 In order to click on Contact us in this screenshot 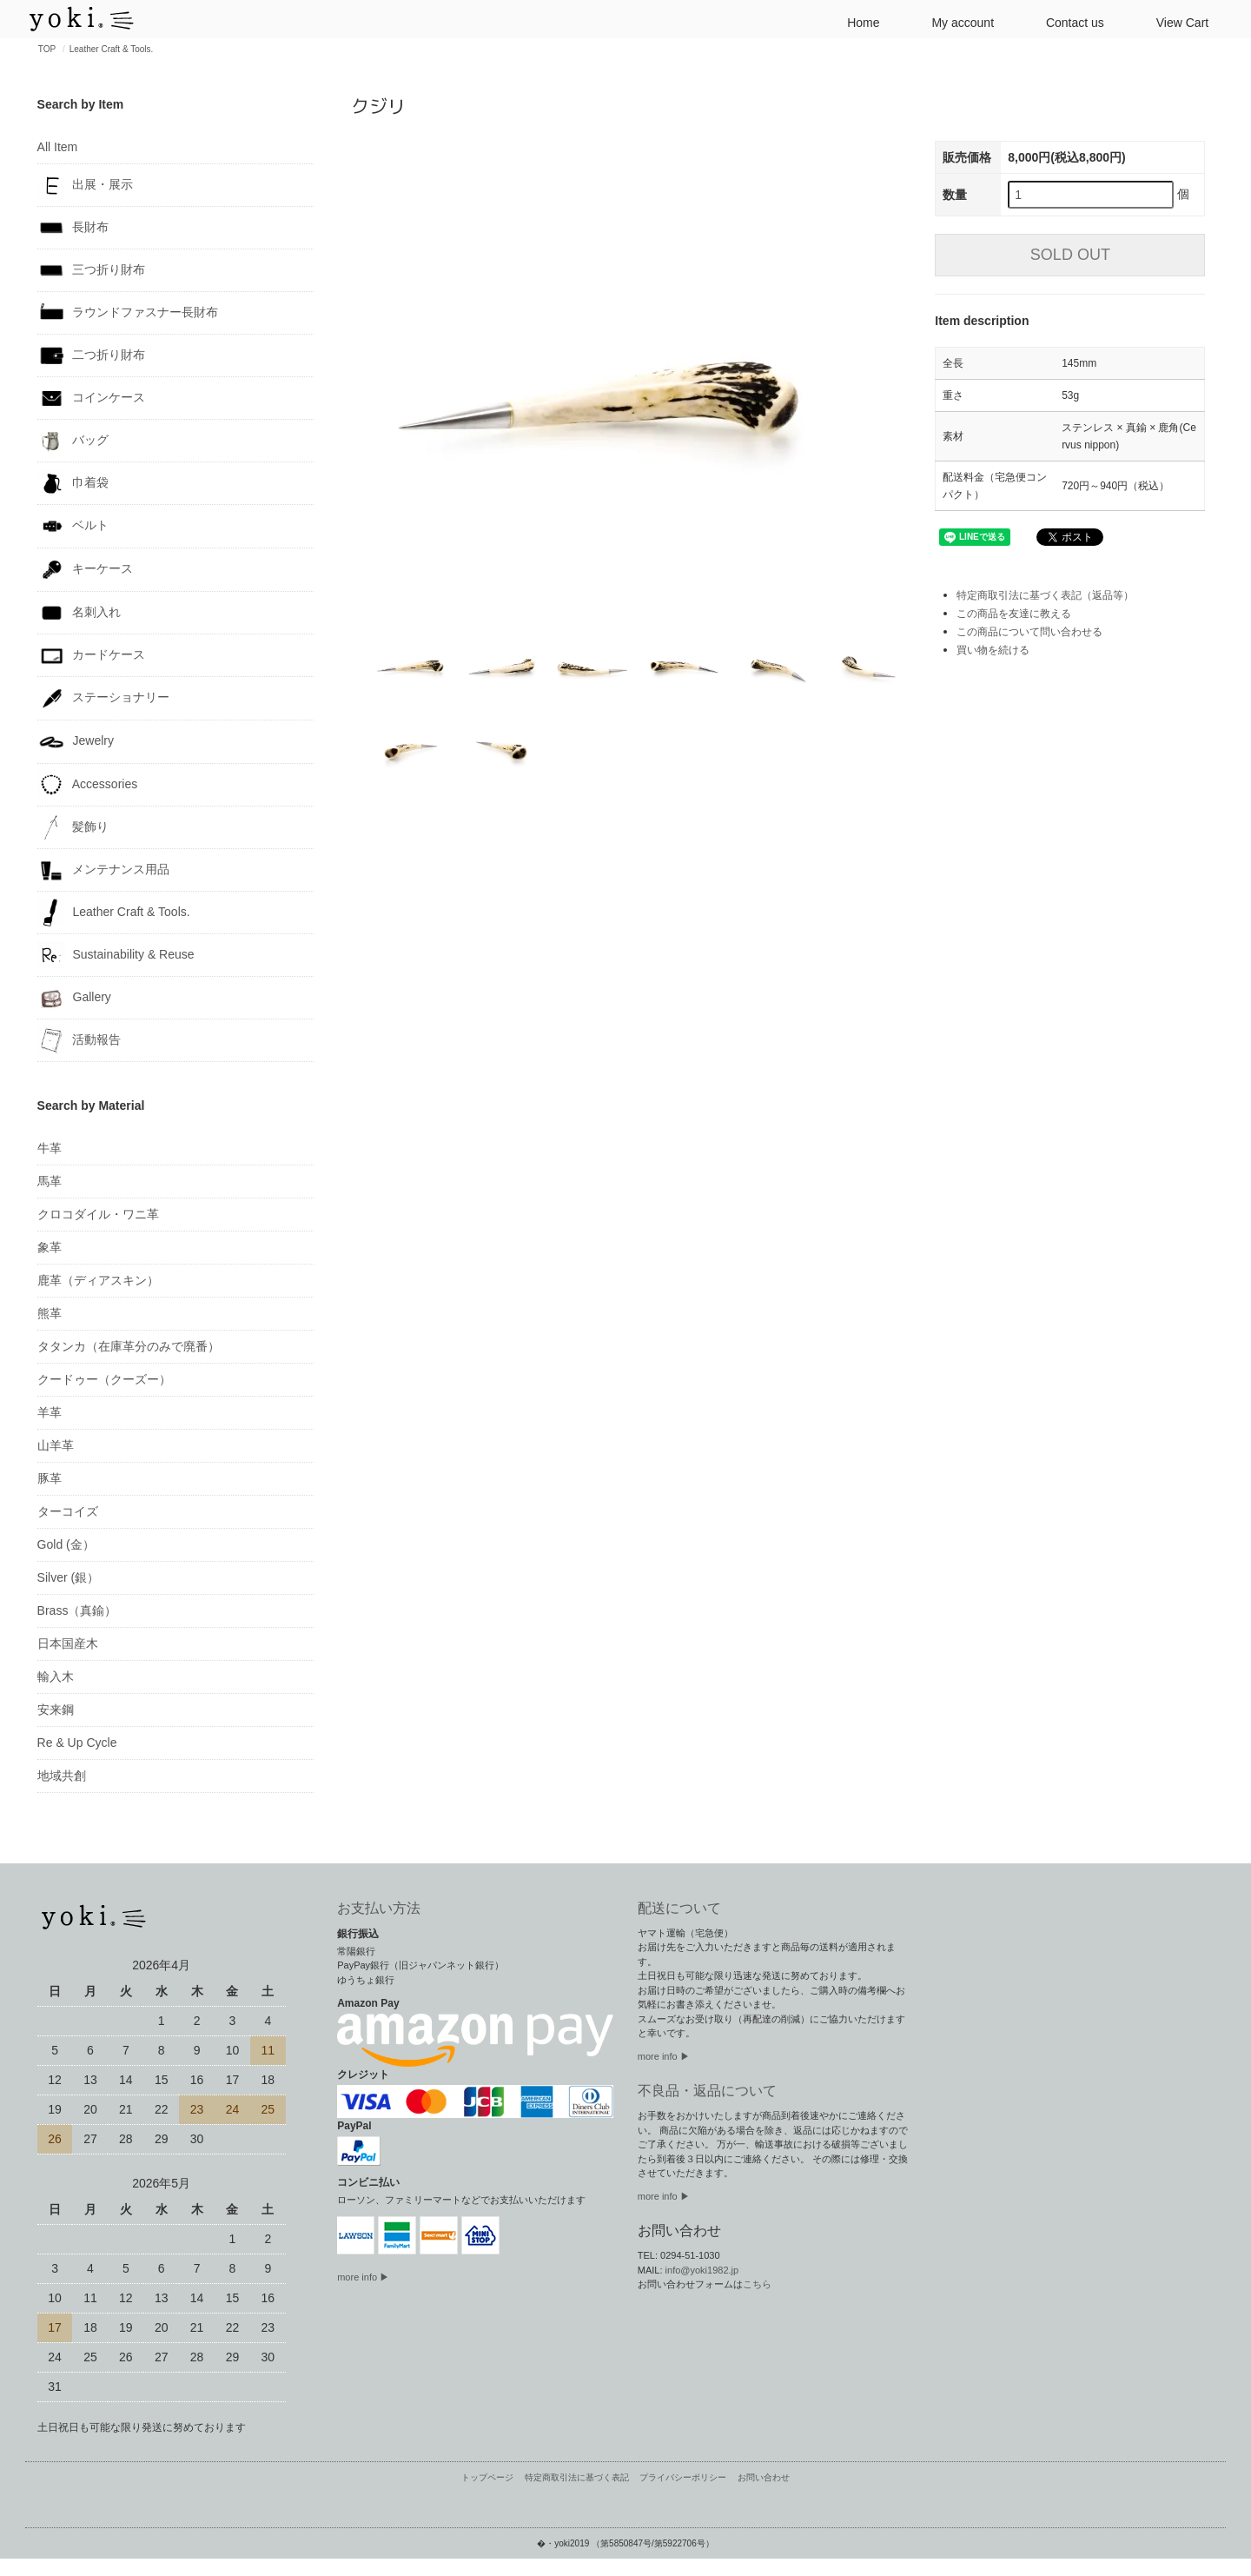, I will do `click(1068, 21)`.